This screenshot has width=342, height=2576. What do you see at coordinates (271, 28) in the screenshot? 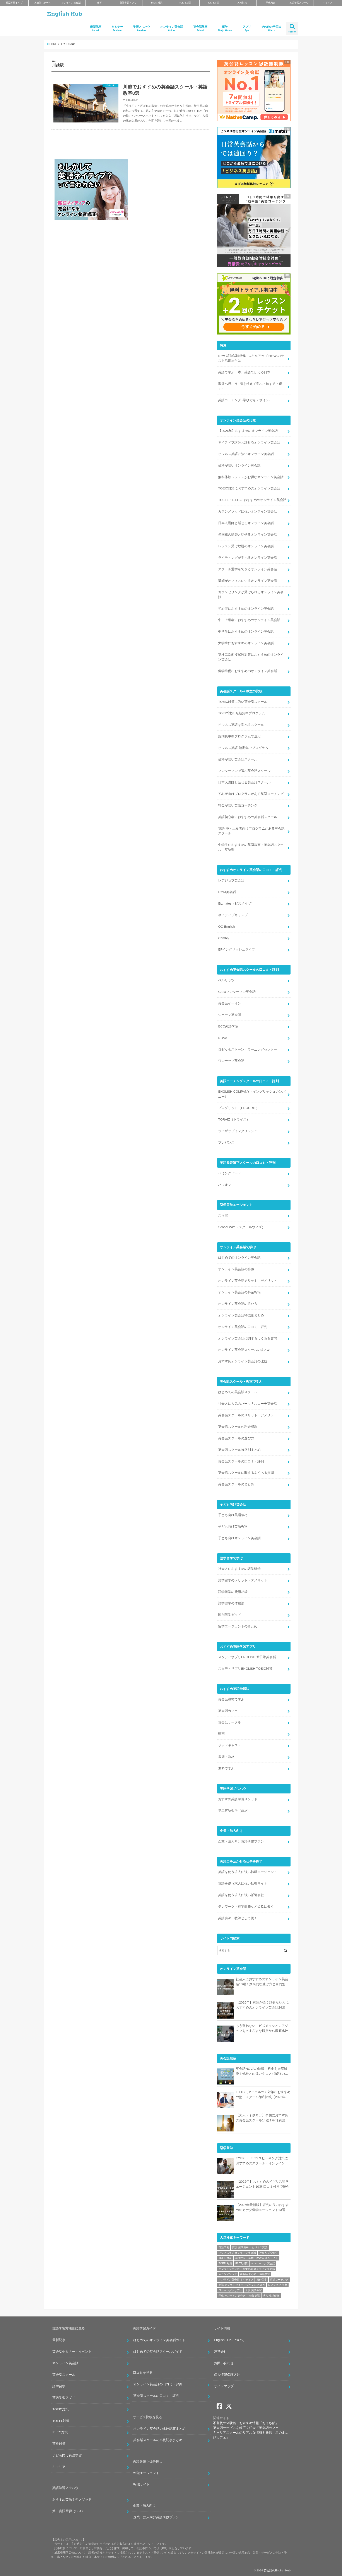
I see `その他の学習法` at bounding box center [271, 28].